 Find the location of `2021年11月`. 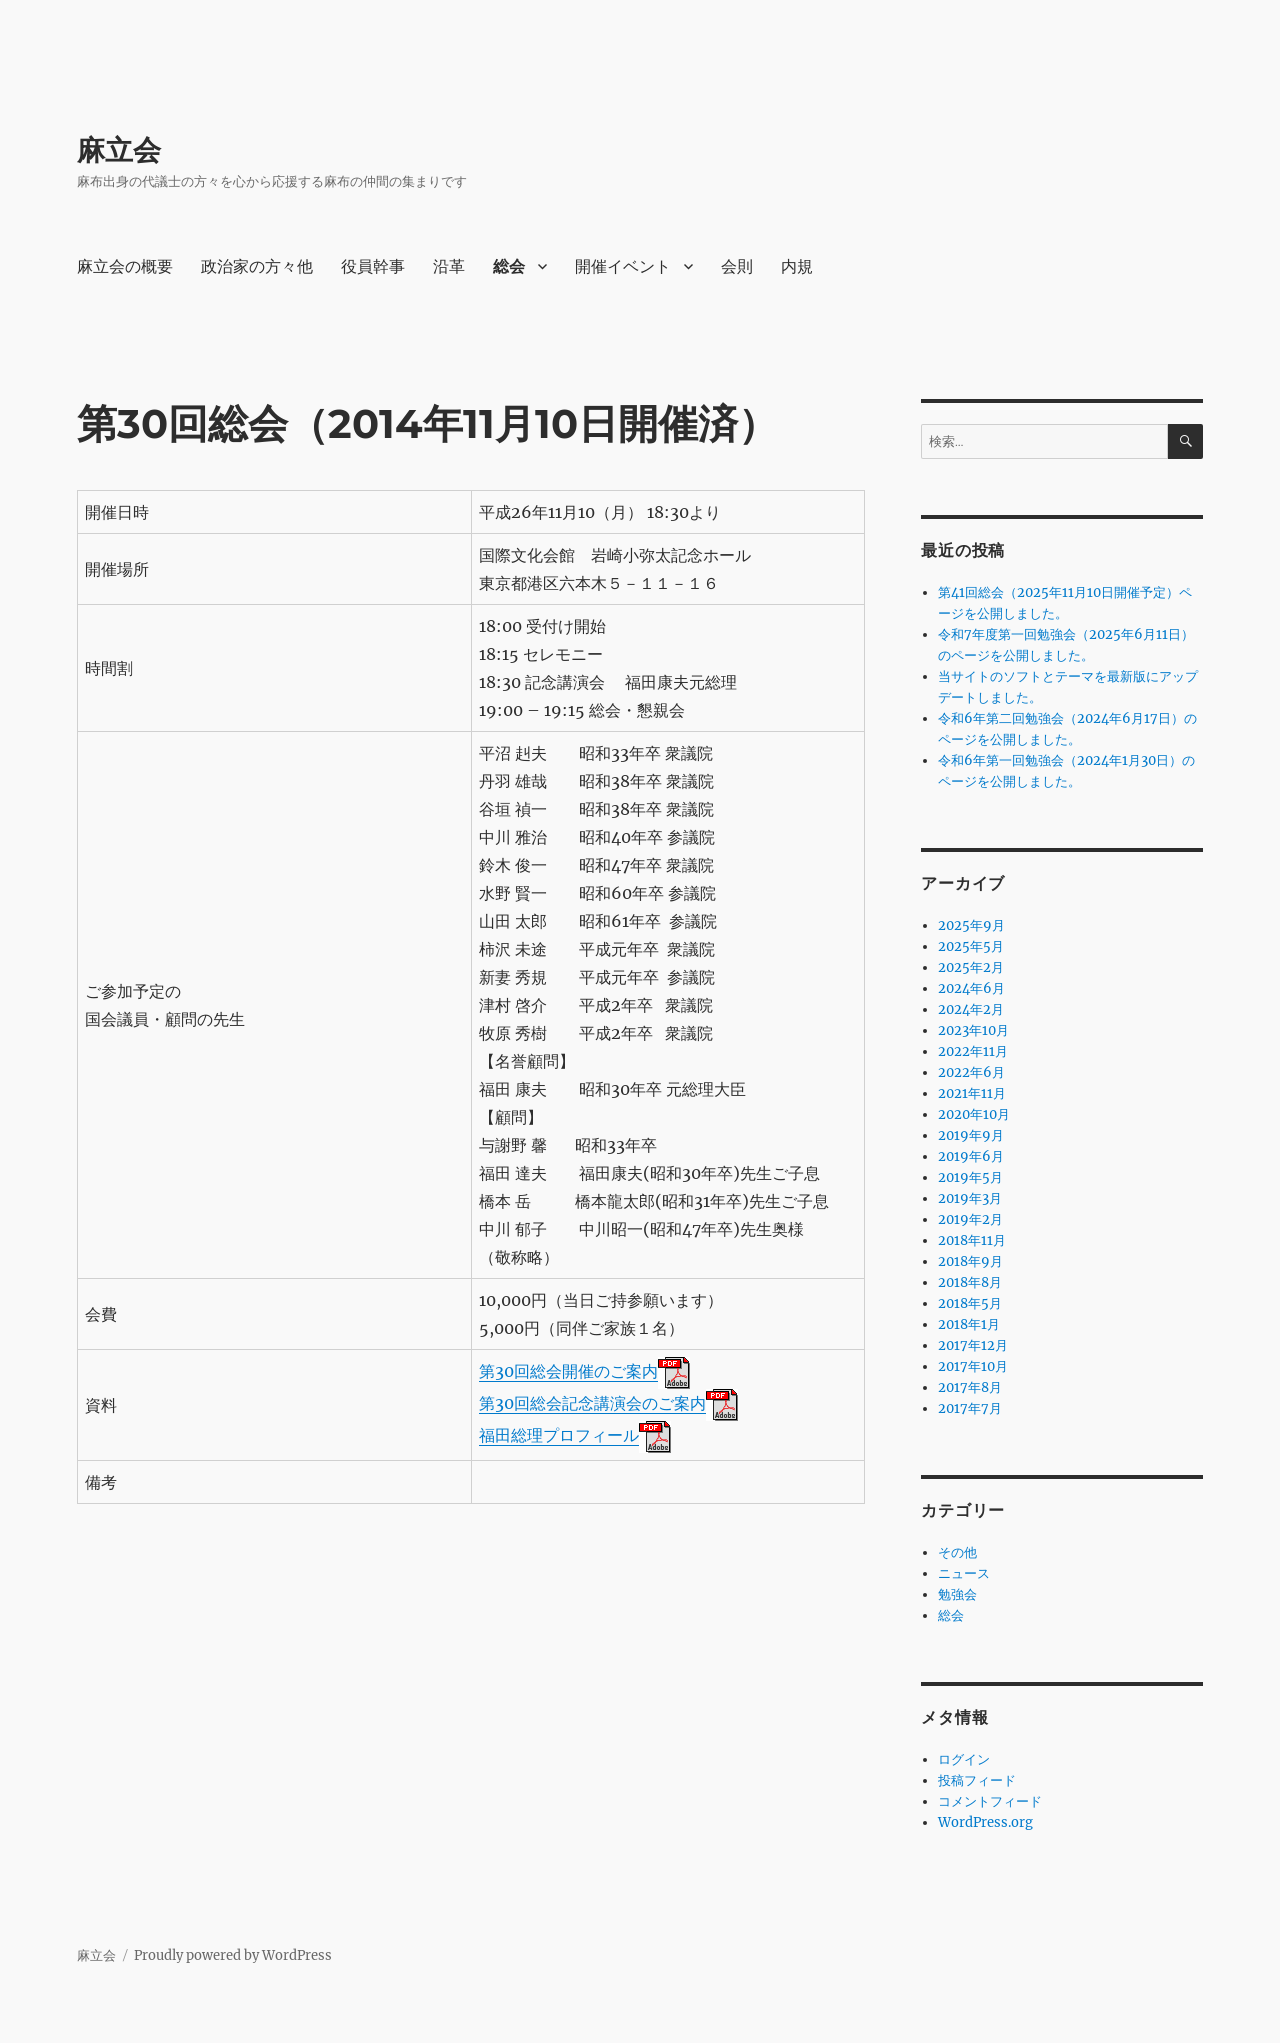

2021年11月 is located at coordinates (972, 1093).